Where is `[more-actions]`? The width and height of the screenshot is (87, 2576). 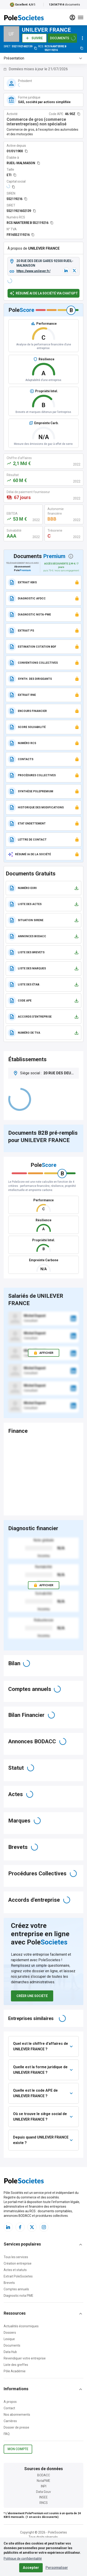 [more-actions] is located at coordinates (82, 38).